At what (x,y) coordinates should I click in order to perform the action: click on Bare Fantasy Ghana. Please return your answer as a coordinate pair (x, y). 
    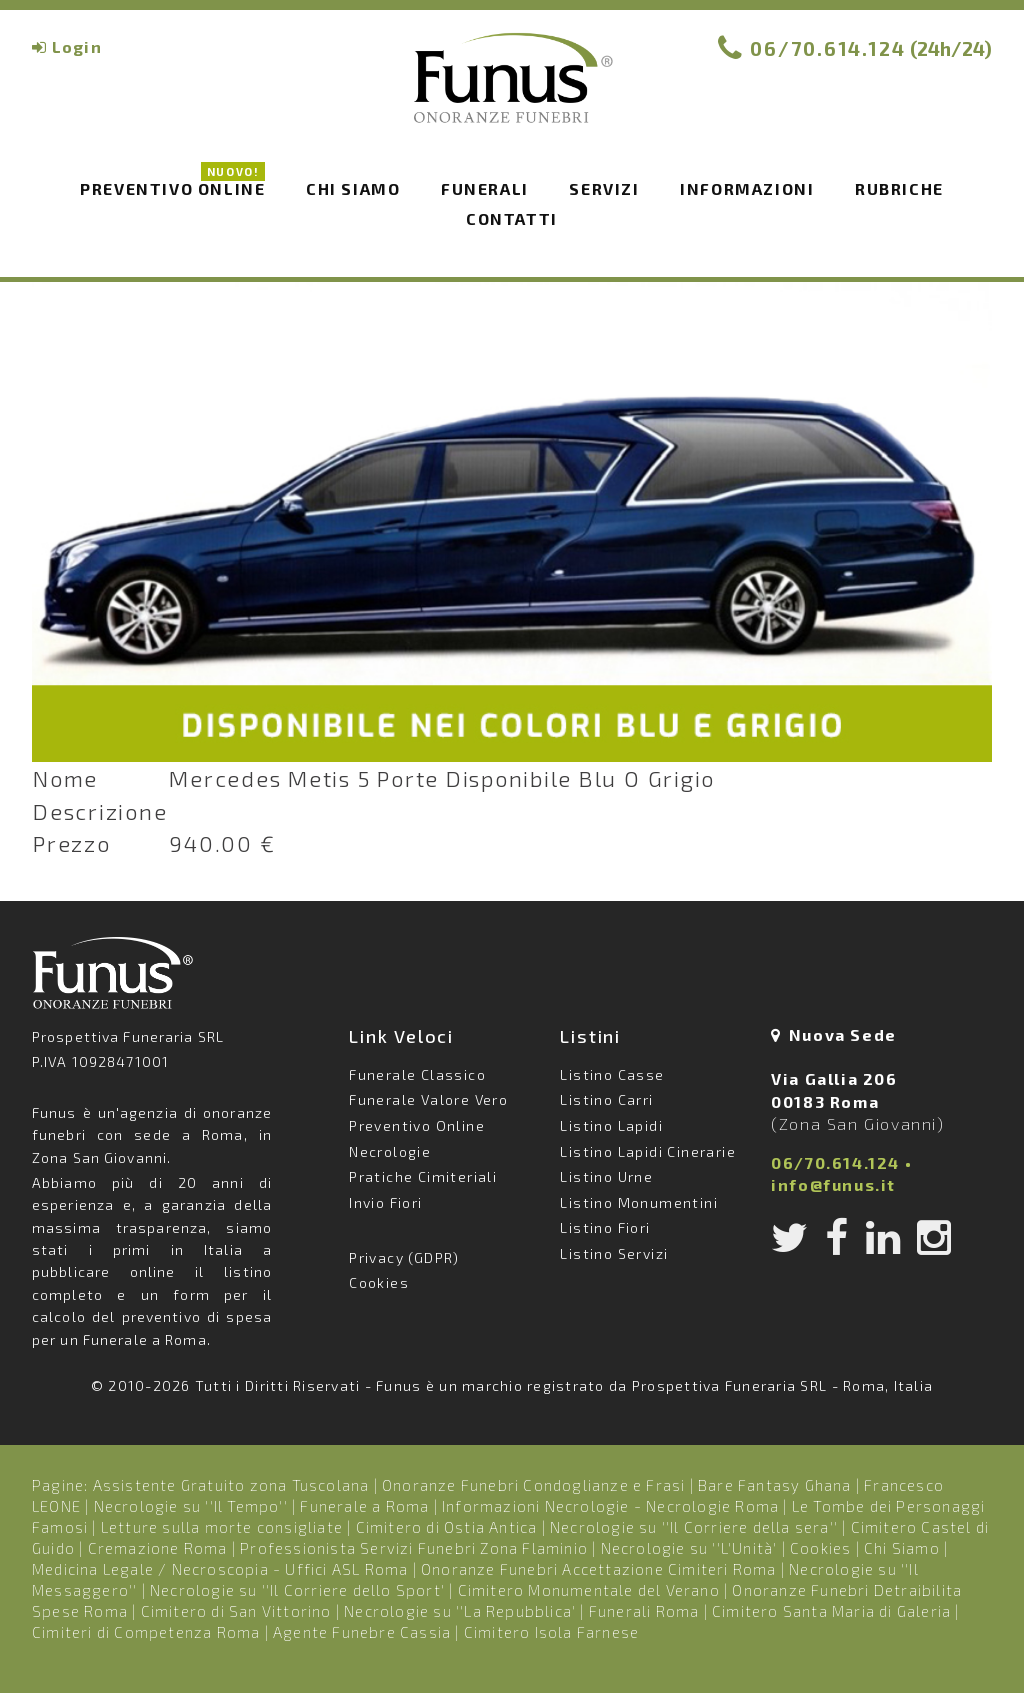
    Looking at the image, I should click on (775, 1485).